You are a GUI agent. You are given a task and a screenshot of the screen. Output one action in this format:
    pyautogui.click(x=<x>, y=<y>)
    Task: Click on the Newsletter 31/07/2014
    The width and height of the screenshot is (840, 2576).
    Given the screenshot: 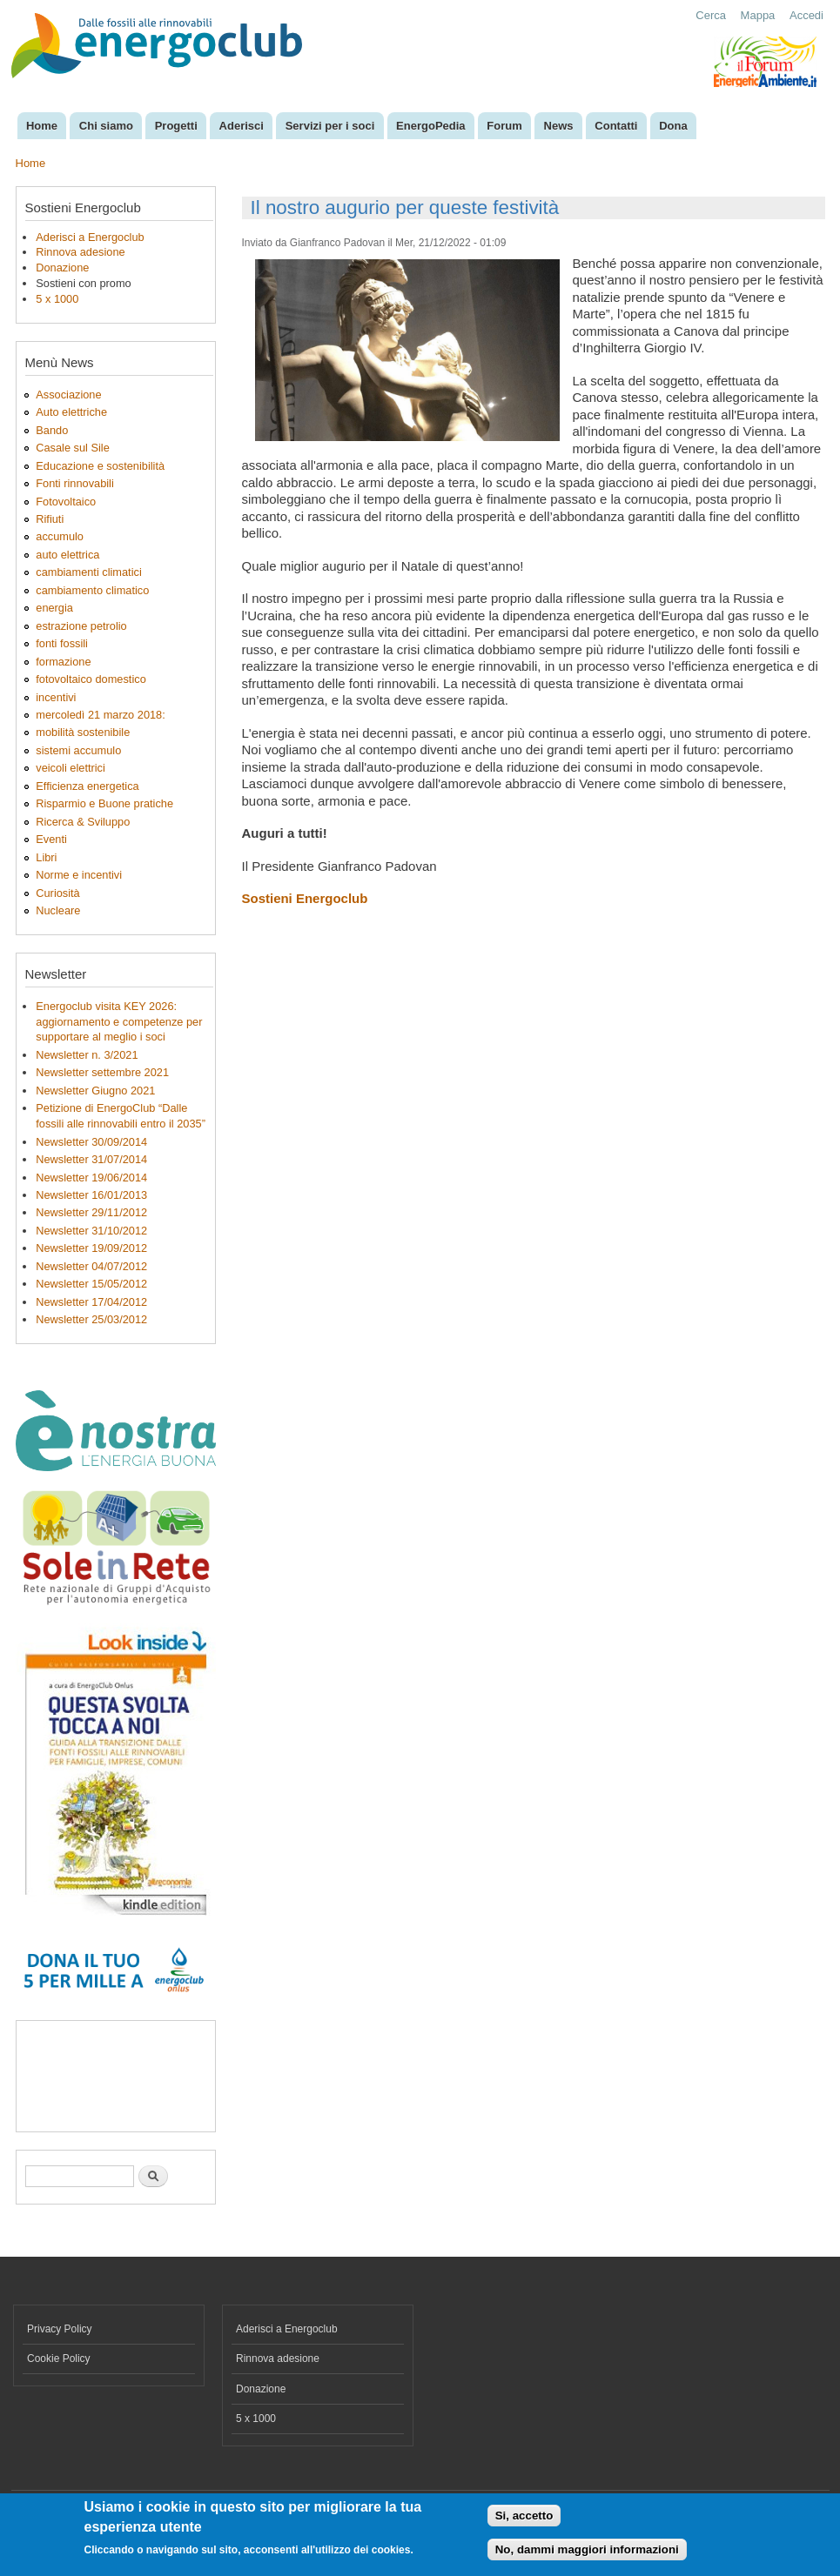 What is the action you would take?
    pyautogui.click(x=91, y=1159)
    